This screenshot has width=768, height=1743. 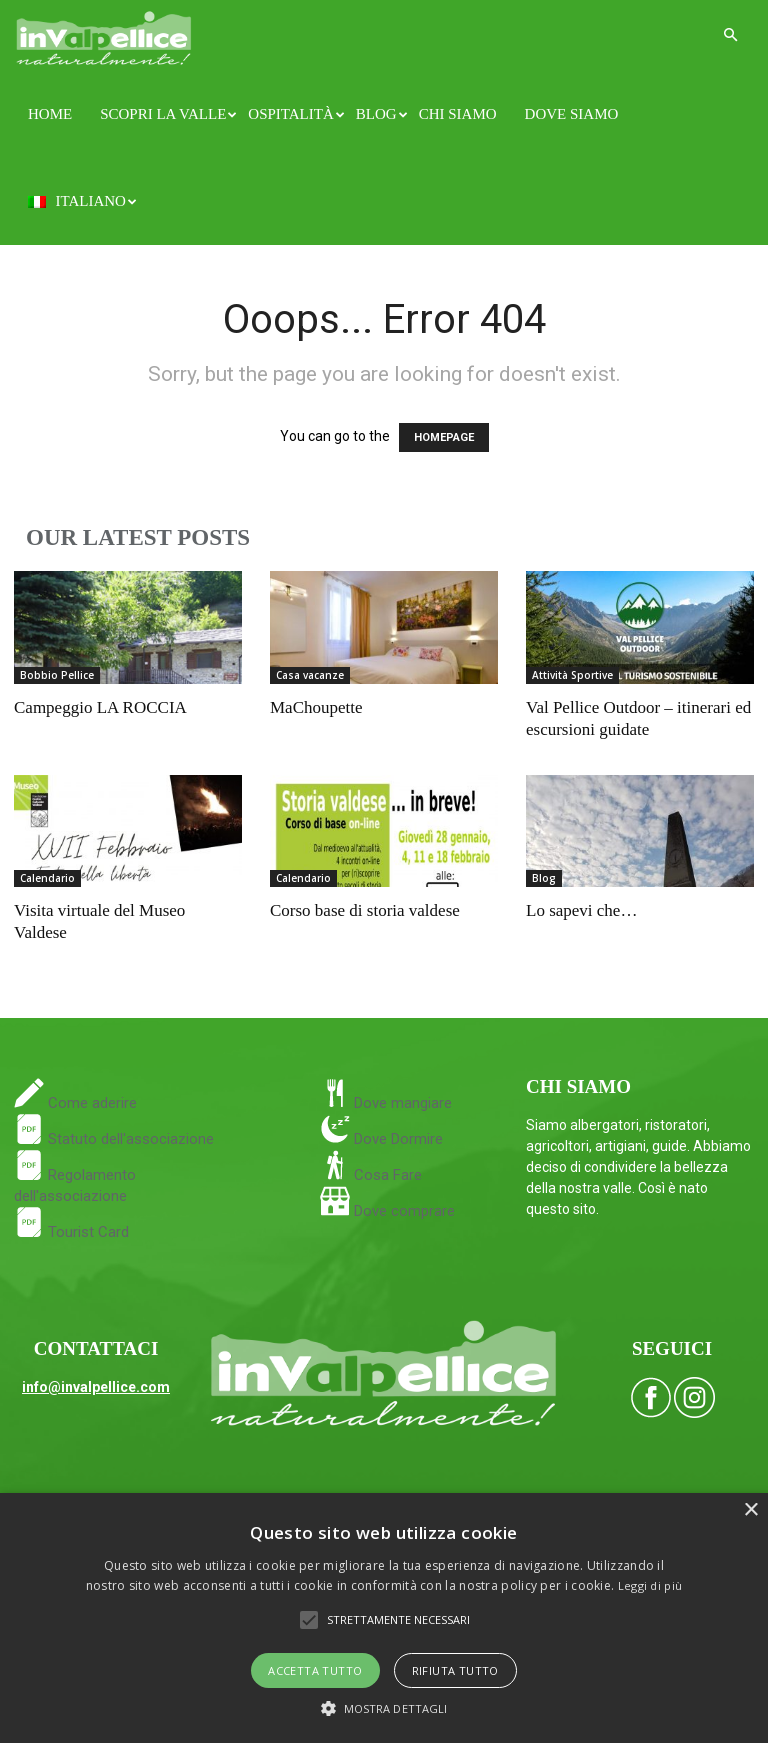 I want to click on Calendario, so click(x=47, y=878).